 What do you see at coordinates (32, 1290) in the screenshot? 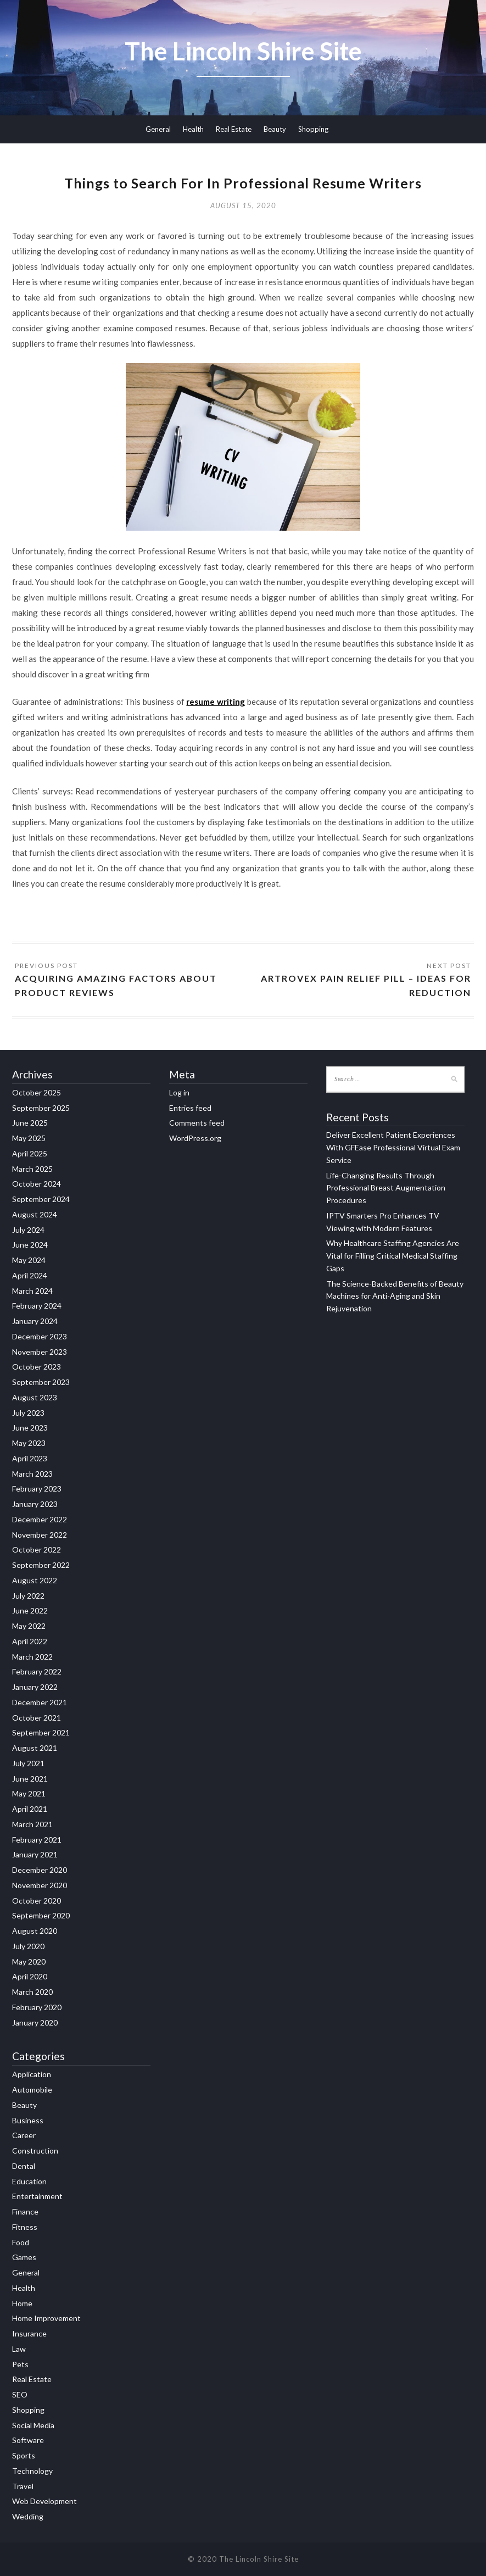
I see `March 2024` at bounding box center [32, 1290].